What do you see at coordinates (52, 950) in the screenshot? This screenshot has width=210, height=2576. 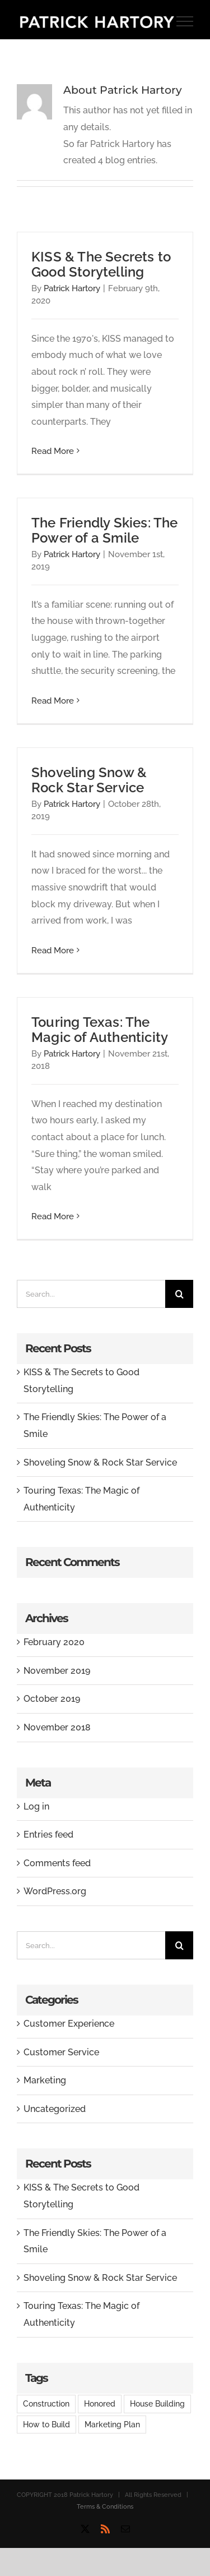 I see `Read More [More on Shoveling Snow & Rock Star Service]` at bounding box center [52, 950].